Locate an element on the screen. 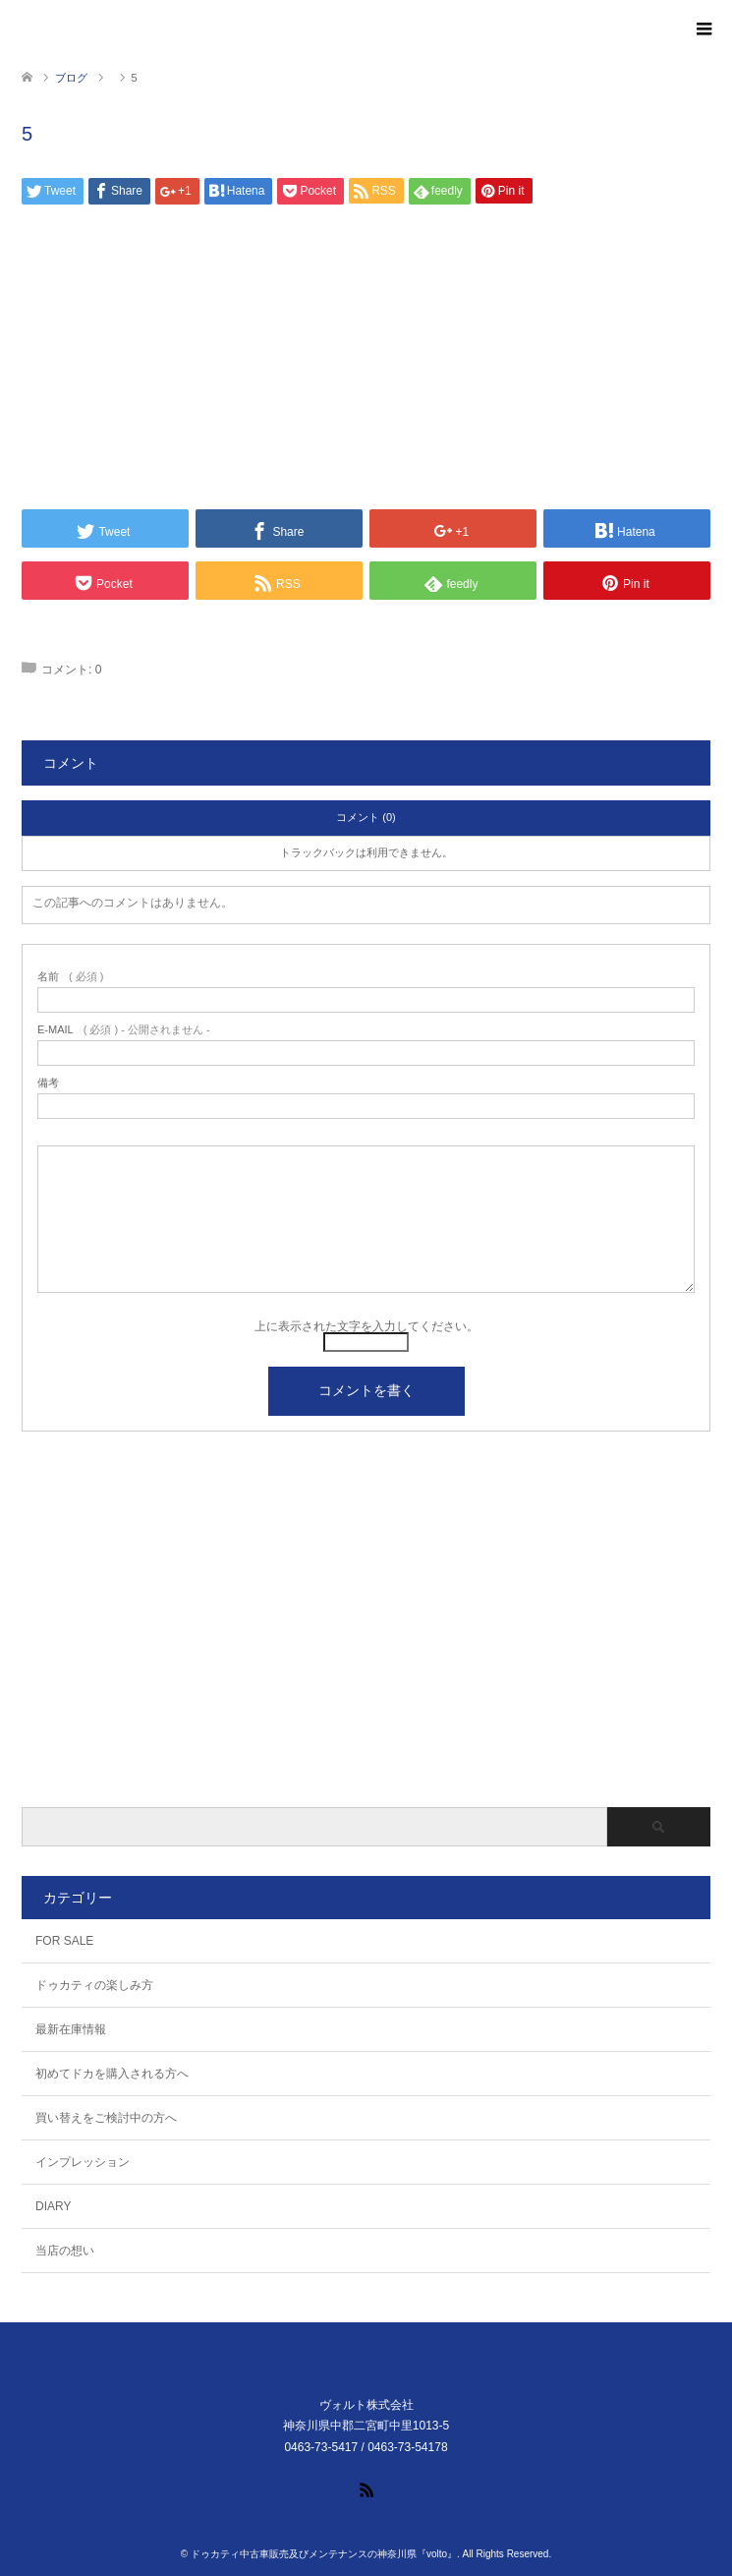  DIARY is located at coordinates (53, 2206).